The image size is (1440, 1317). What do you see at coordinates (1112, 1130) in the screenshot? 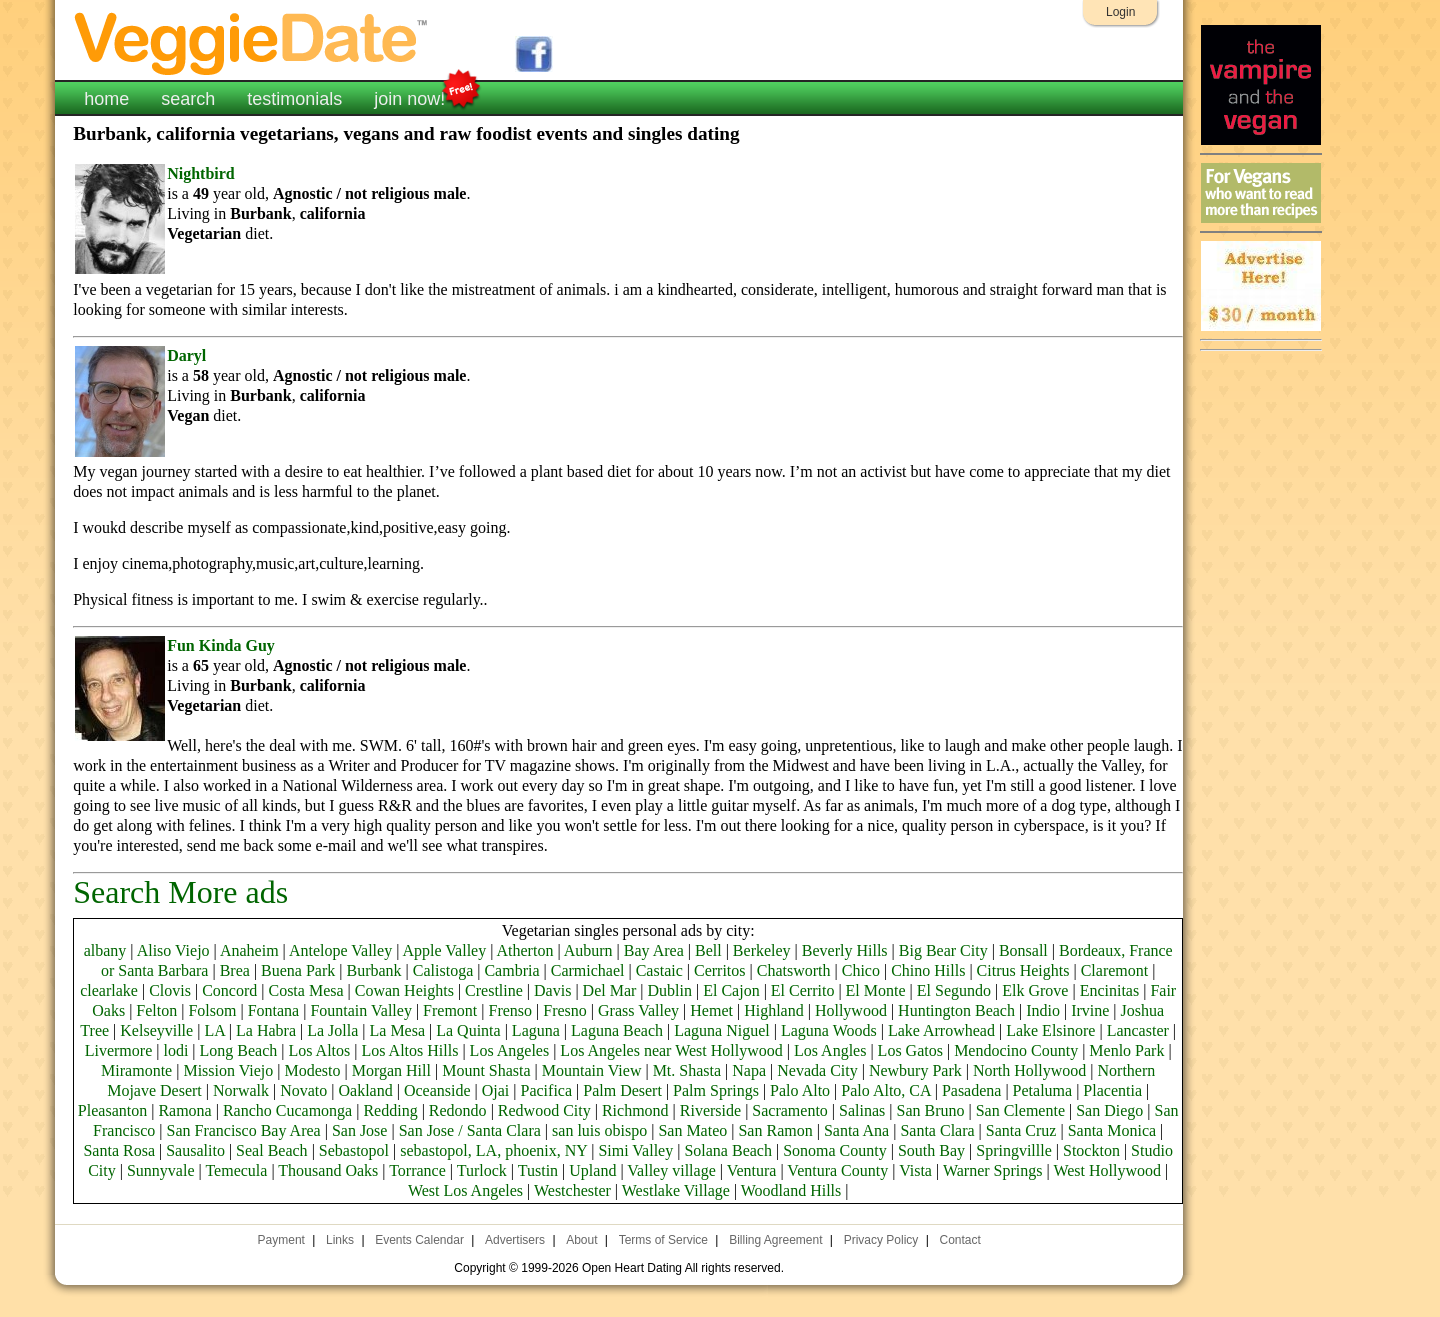
I see `Santa Monica` at bounding box center [1112, 1130].